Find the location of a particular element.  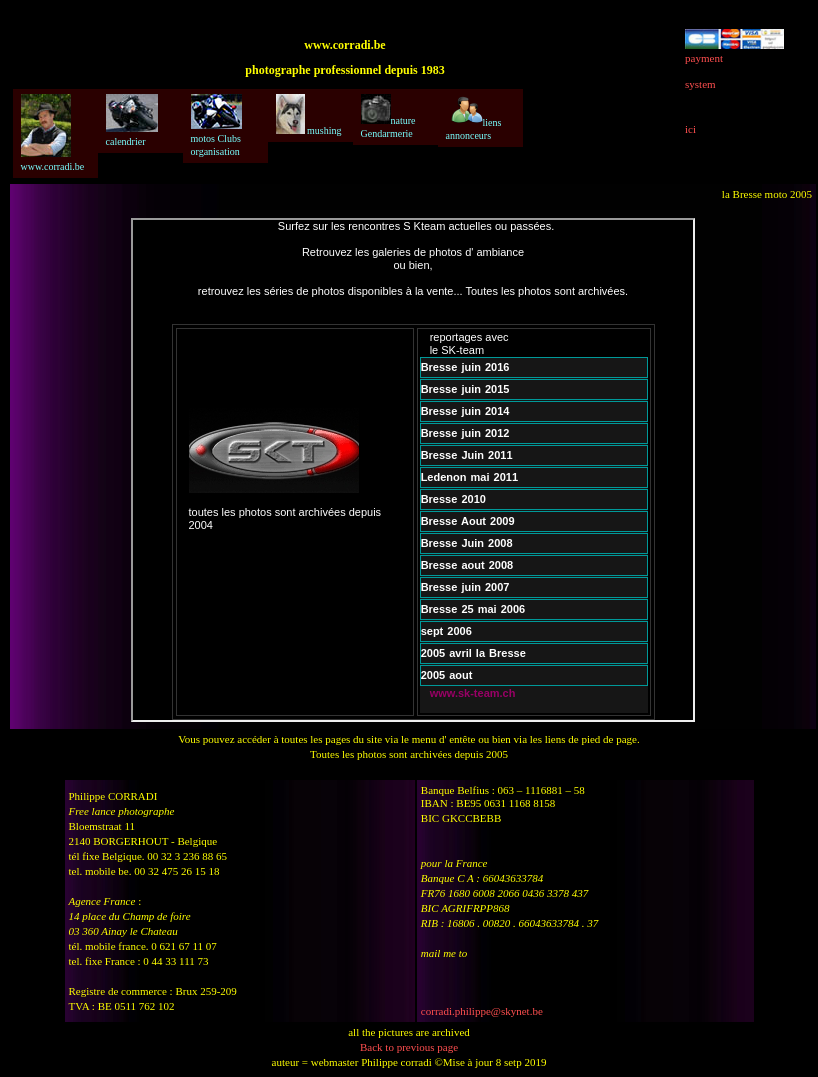

motos Clubs organisation is located at coordinates (216, 125).